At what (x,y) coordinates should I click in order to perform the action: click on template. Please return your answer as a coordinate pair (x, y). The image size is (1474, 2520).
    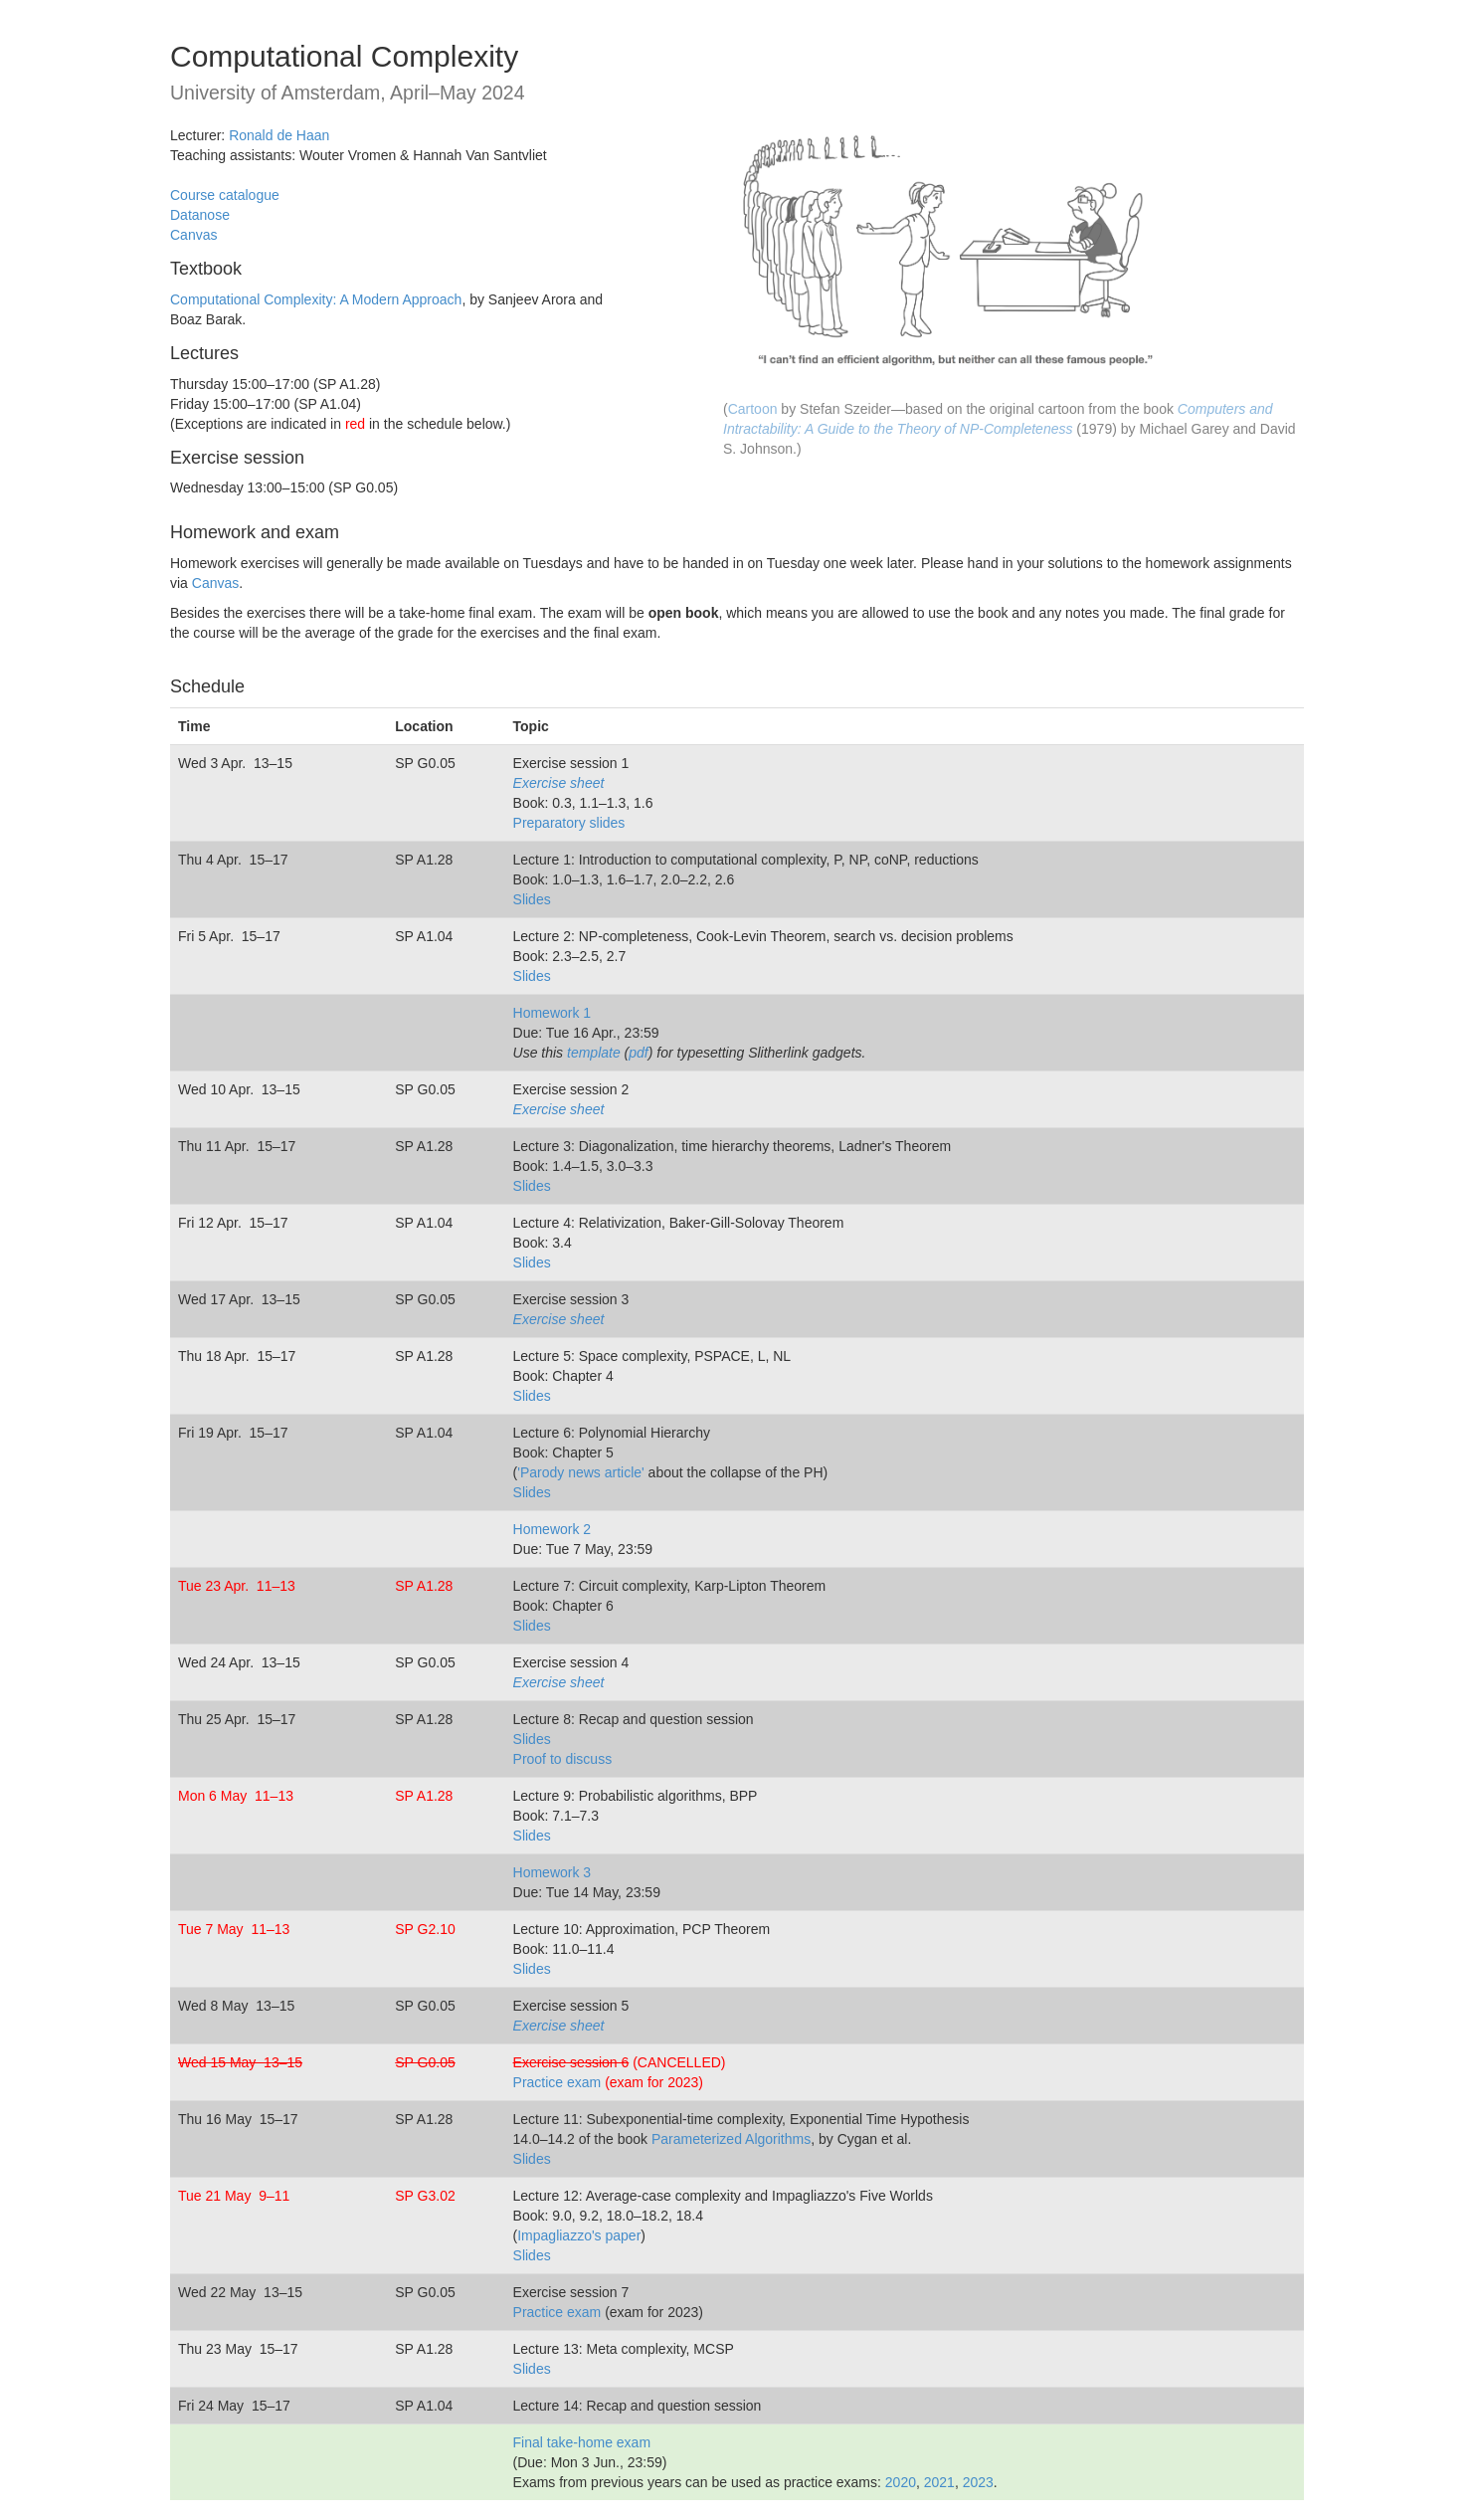
    Looking at the image, I should click on (594, 1053).